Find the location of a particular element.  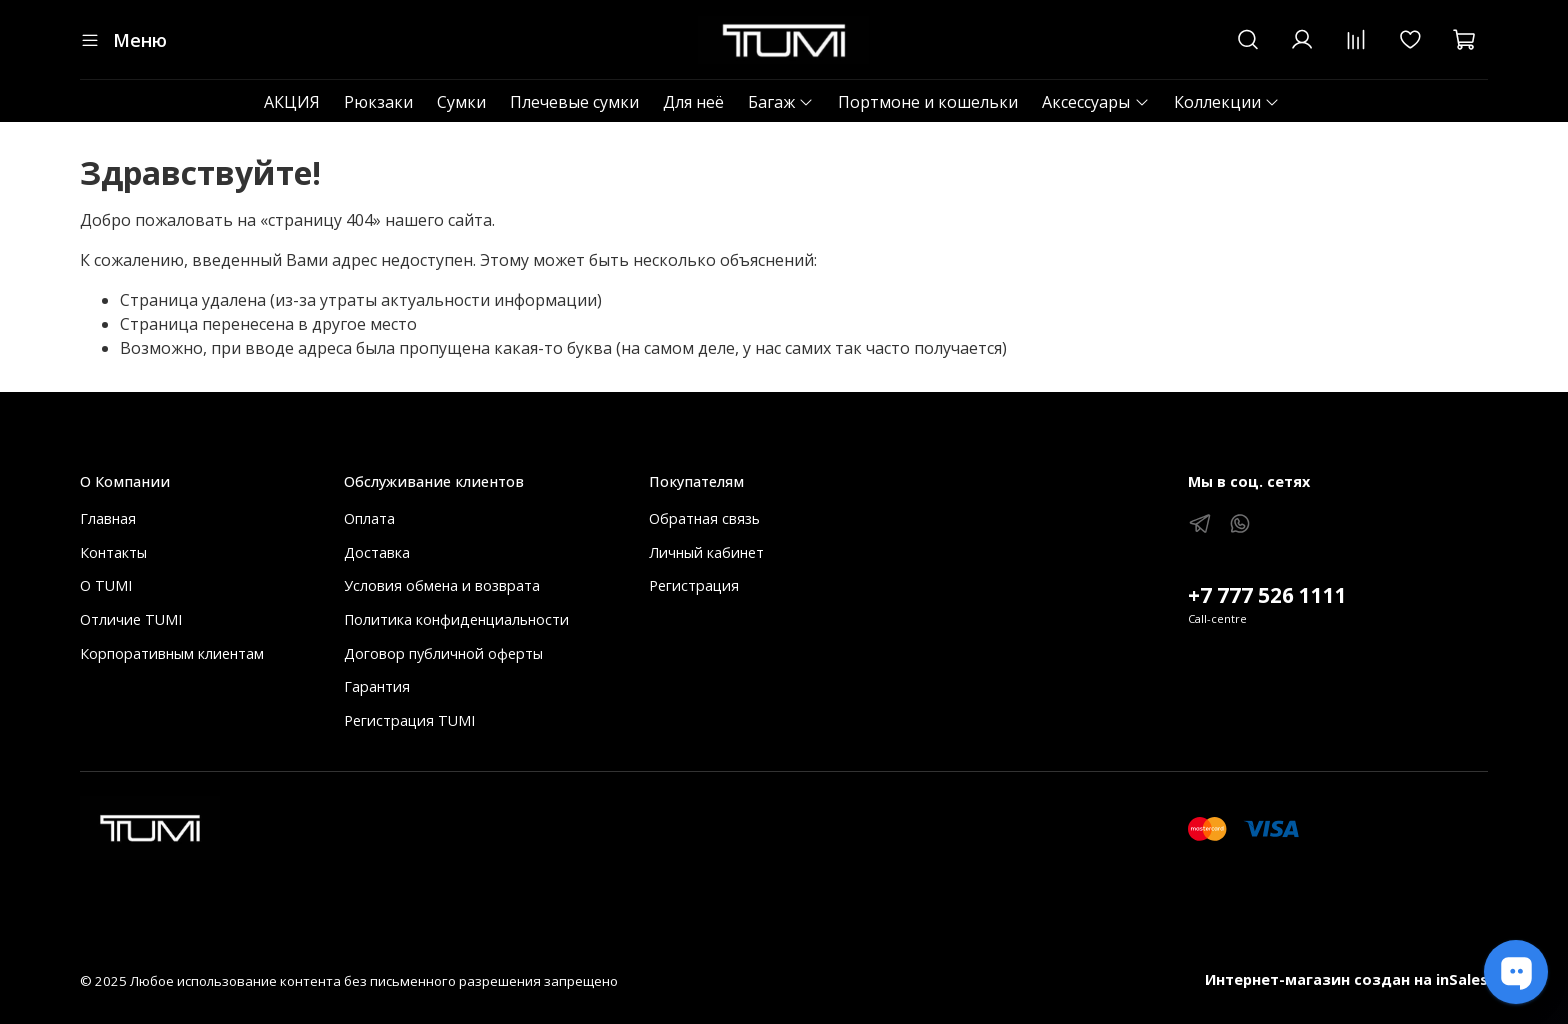

Регистрация is located at coordinates (694, 585).